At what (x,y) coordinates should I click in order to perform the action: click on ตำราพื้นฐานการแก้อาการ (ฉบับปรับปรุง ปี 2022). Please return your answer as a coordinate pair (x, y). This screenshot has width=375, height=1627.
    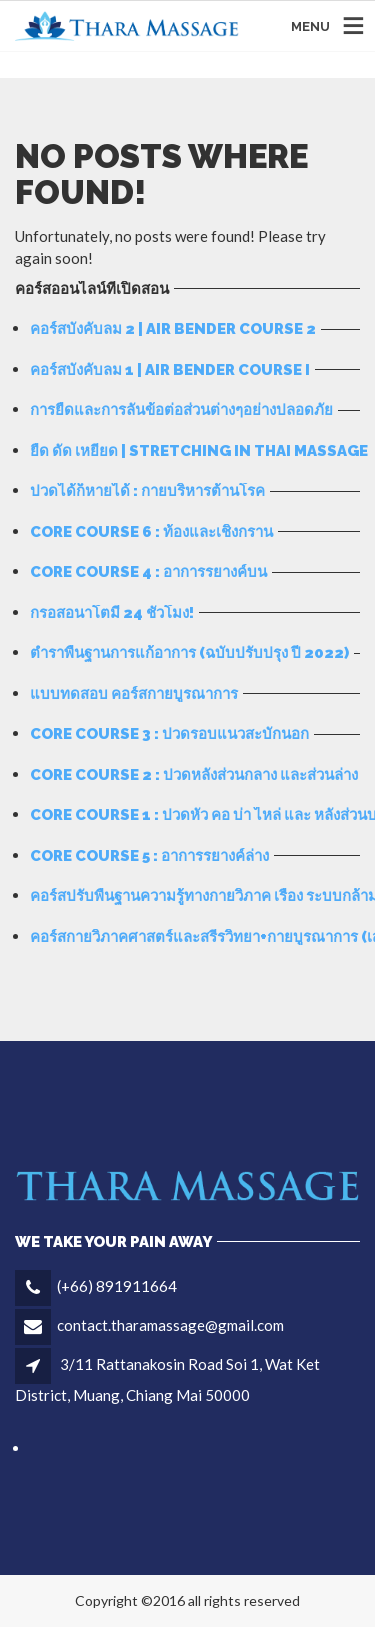
    Looking at the image, I should click on (189, 653).